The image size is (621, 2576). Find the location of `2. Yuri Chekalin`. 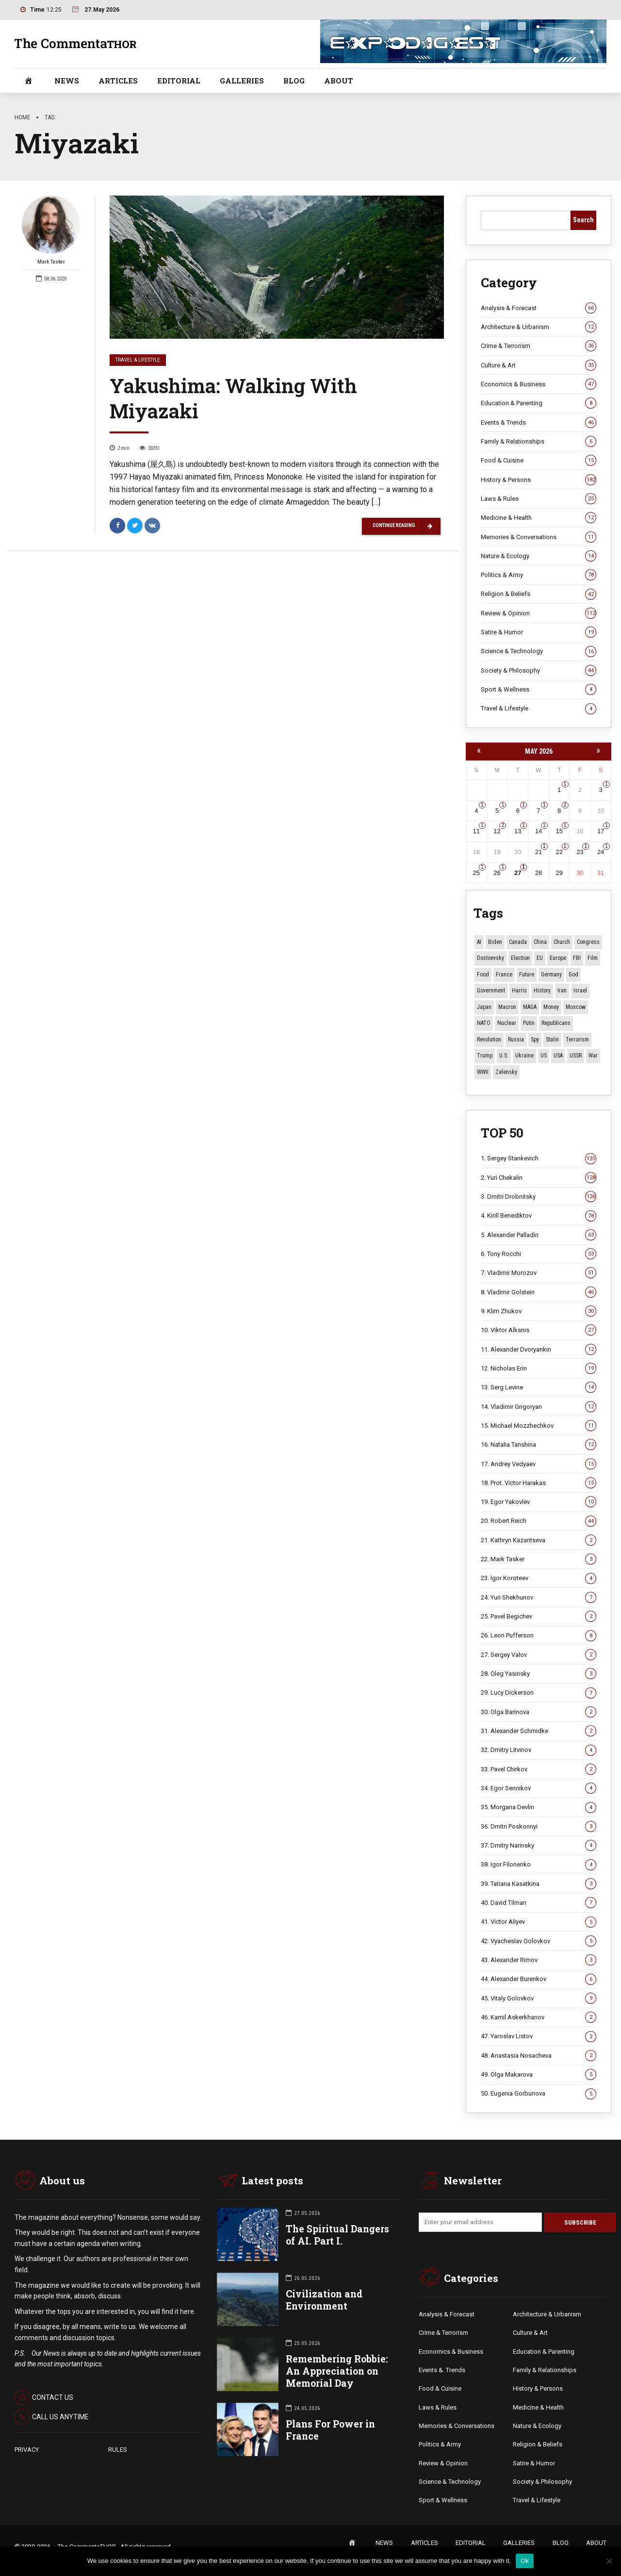

2. Yuri Chekalin is located at coordinates (538, 1177).